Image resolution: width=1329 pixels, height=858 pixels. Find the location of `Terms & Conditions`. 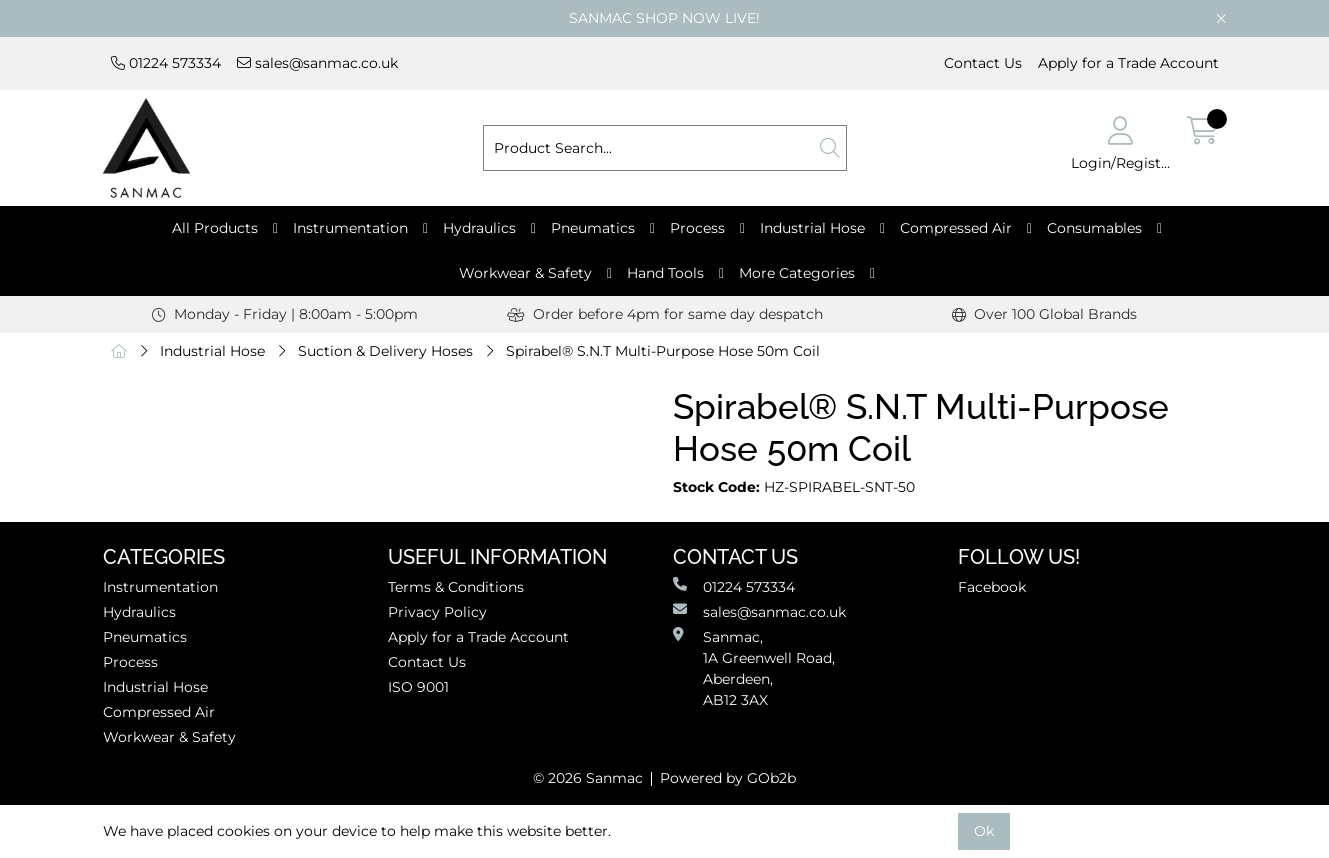

Terms & Conditions is located at coordinates (456, 587).